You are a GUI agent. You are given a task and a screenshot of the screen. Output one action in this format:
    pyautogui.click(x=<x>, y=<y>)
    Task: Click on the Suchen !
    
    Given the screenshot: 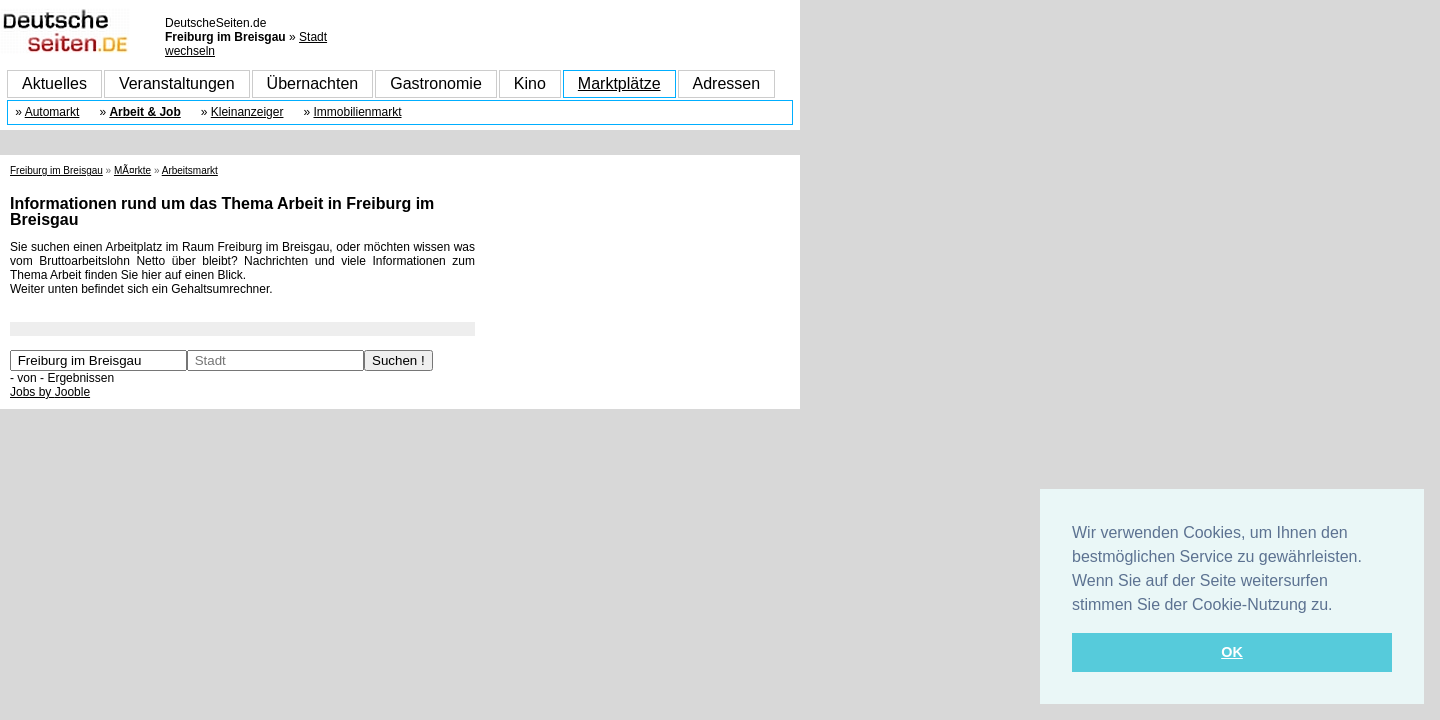 What is the action you would take?
    pyautogui.click(x=398, y=360)
    